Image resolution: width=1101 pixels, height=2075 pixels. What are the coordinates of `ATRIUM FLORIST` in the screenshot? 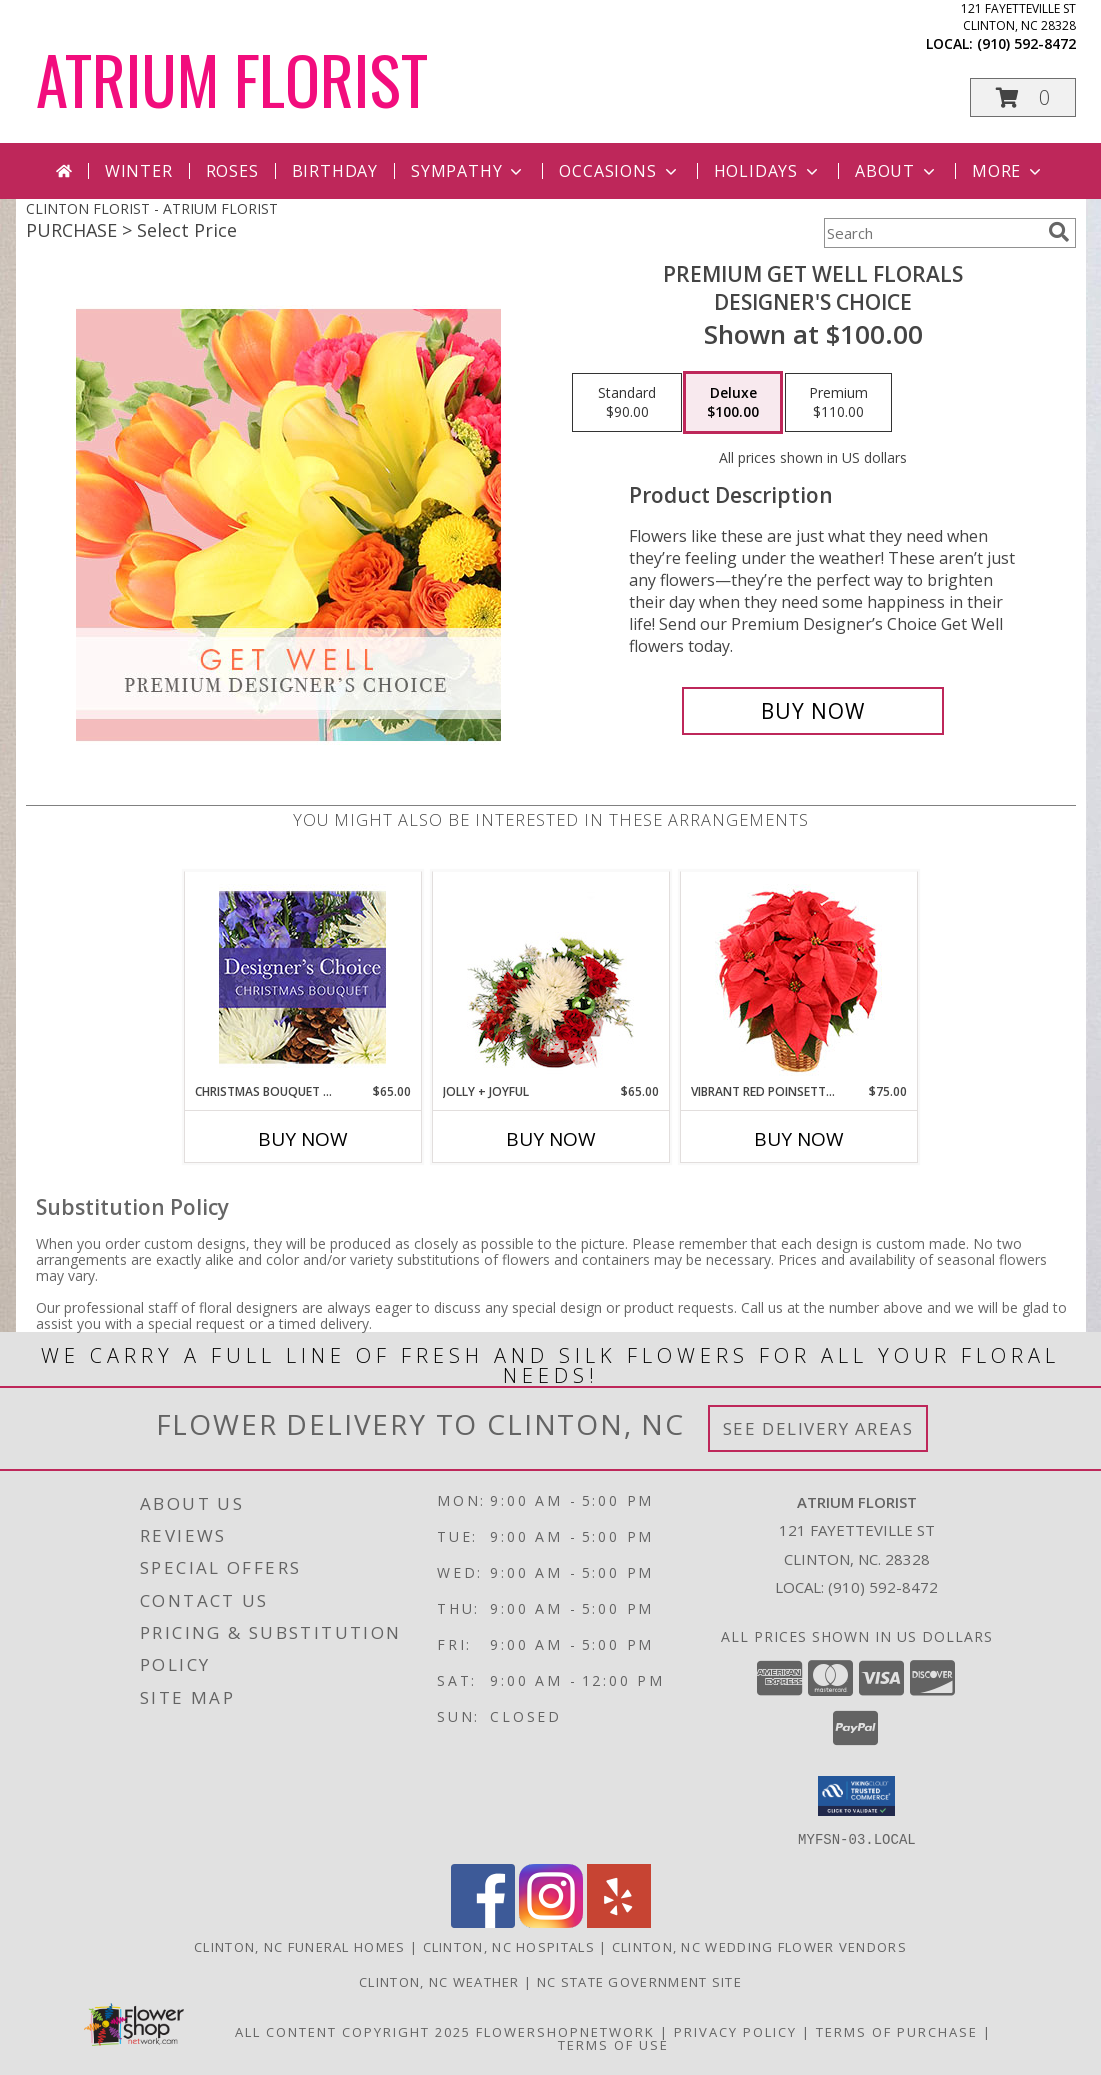 It's located at (232, 78).